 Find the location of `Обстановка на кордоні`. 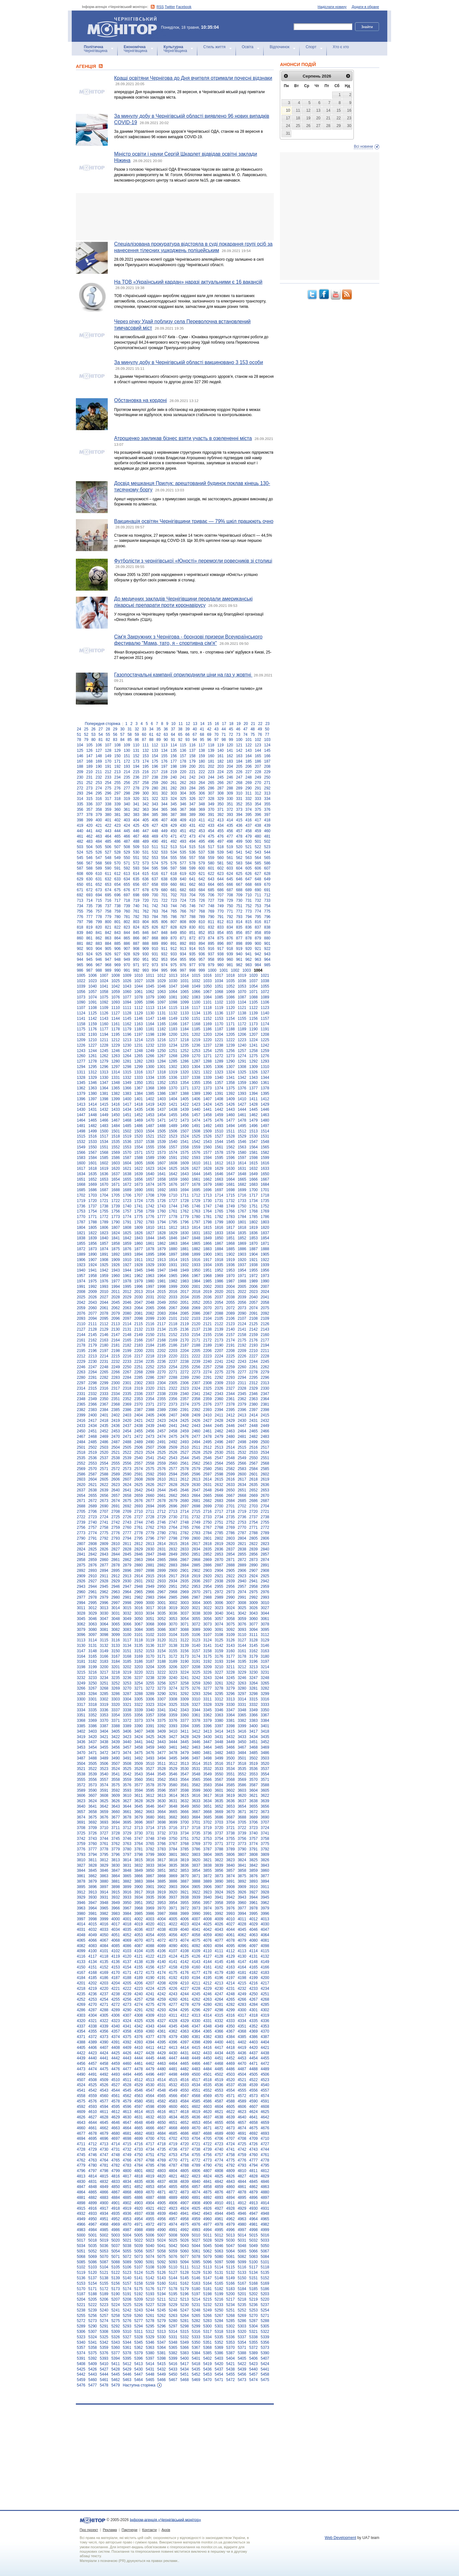

Обстановка на кордоні is located at coordinates (140, 400).